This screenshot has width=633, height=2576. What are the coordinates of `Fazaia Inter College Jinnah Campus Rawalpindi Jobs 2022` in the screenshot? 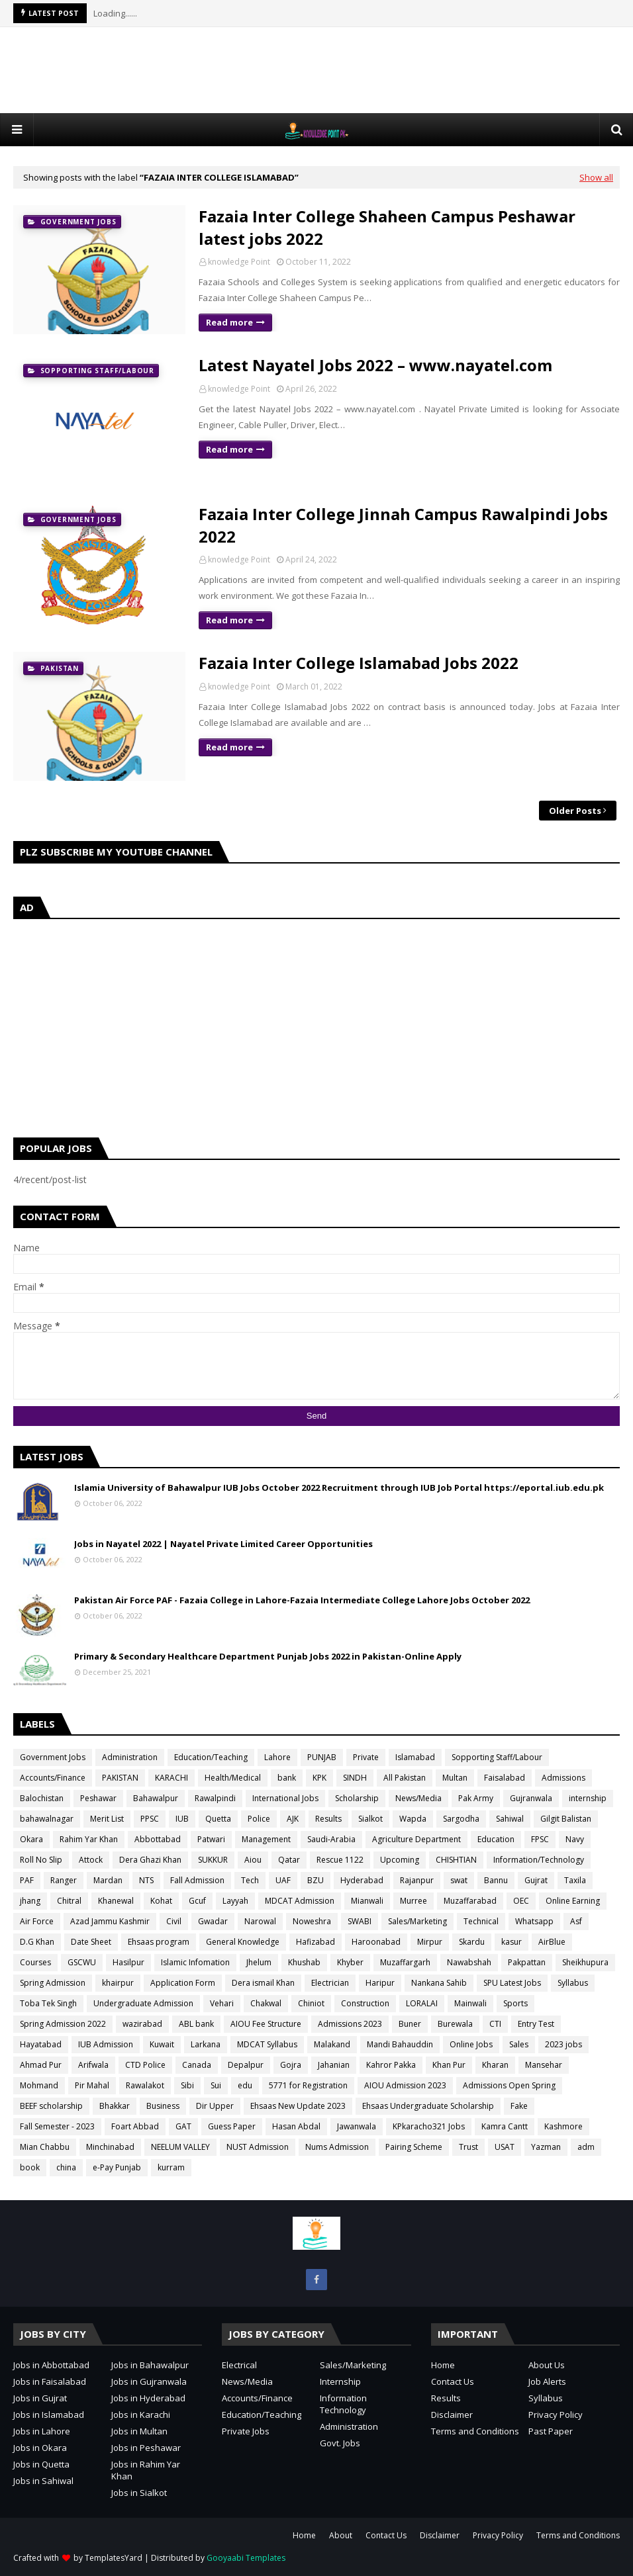 It's located at (403, 525).